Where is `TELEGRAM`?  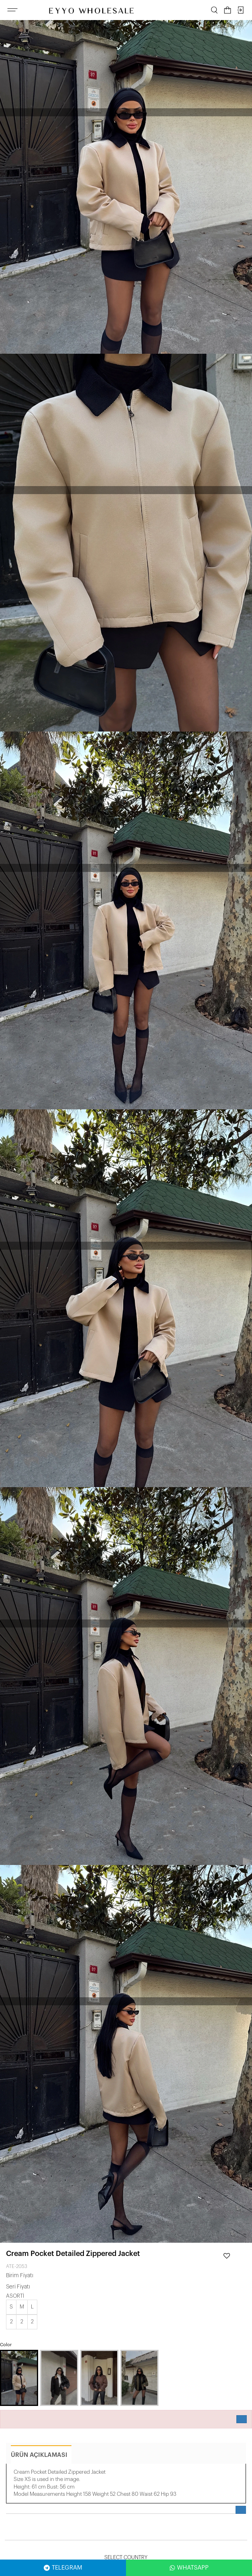
TELEGRAM is located at coordinates (63, 2568).